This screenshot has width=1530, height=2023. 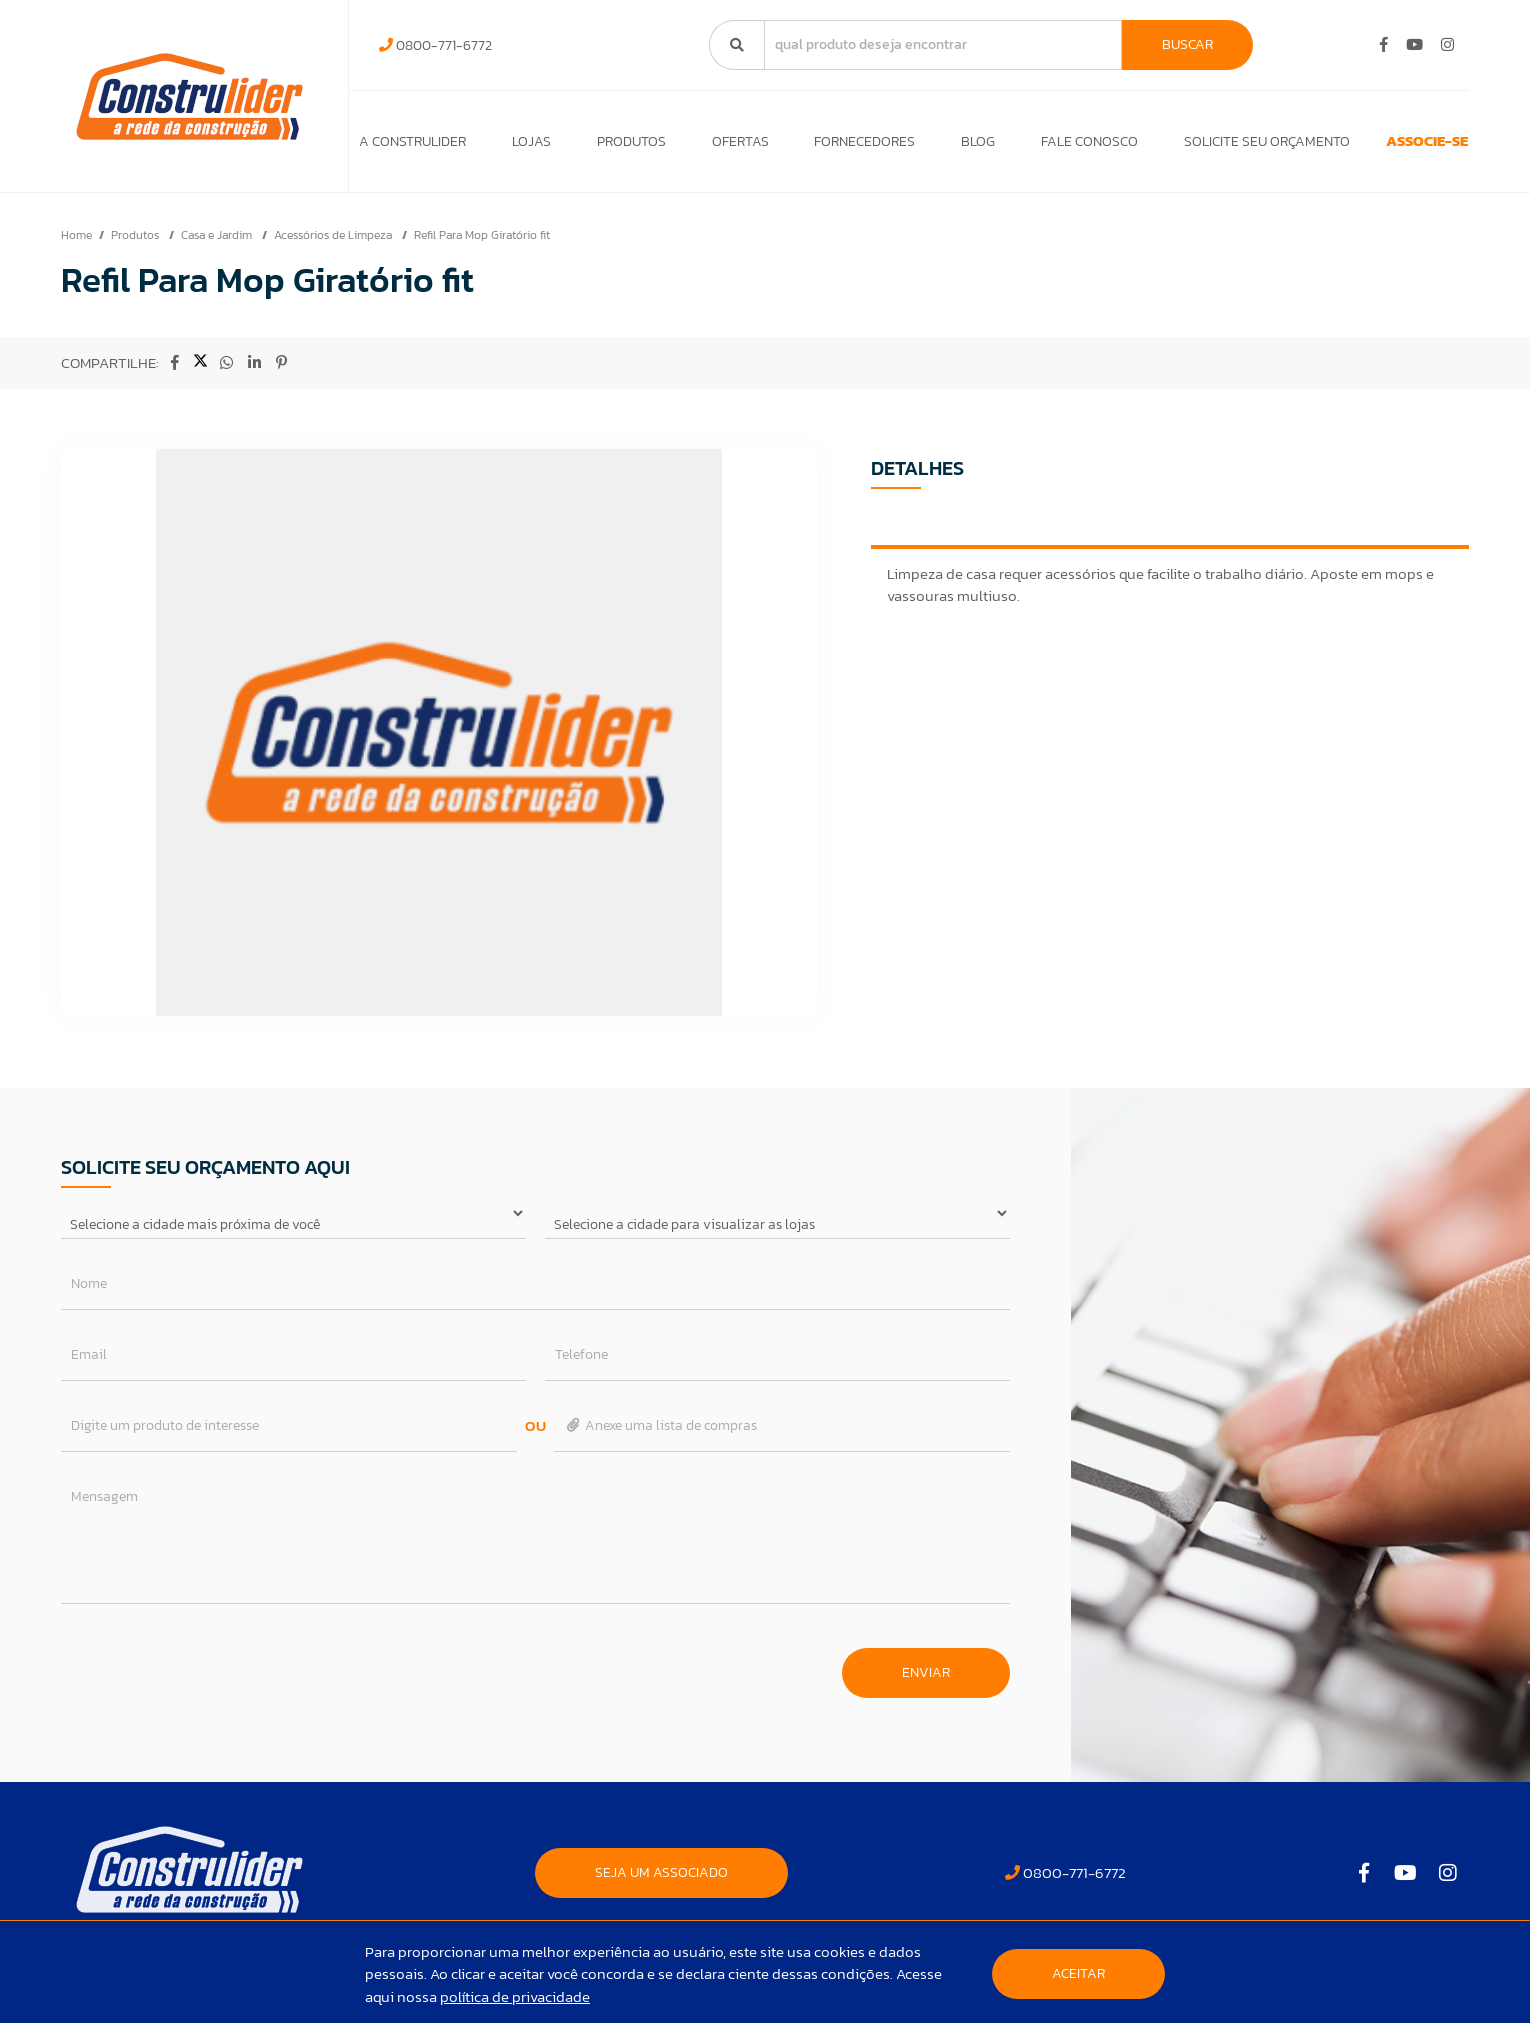 I want to click on Solicite seu orçamento, so click(x=1202, y=146).